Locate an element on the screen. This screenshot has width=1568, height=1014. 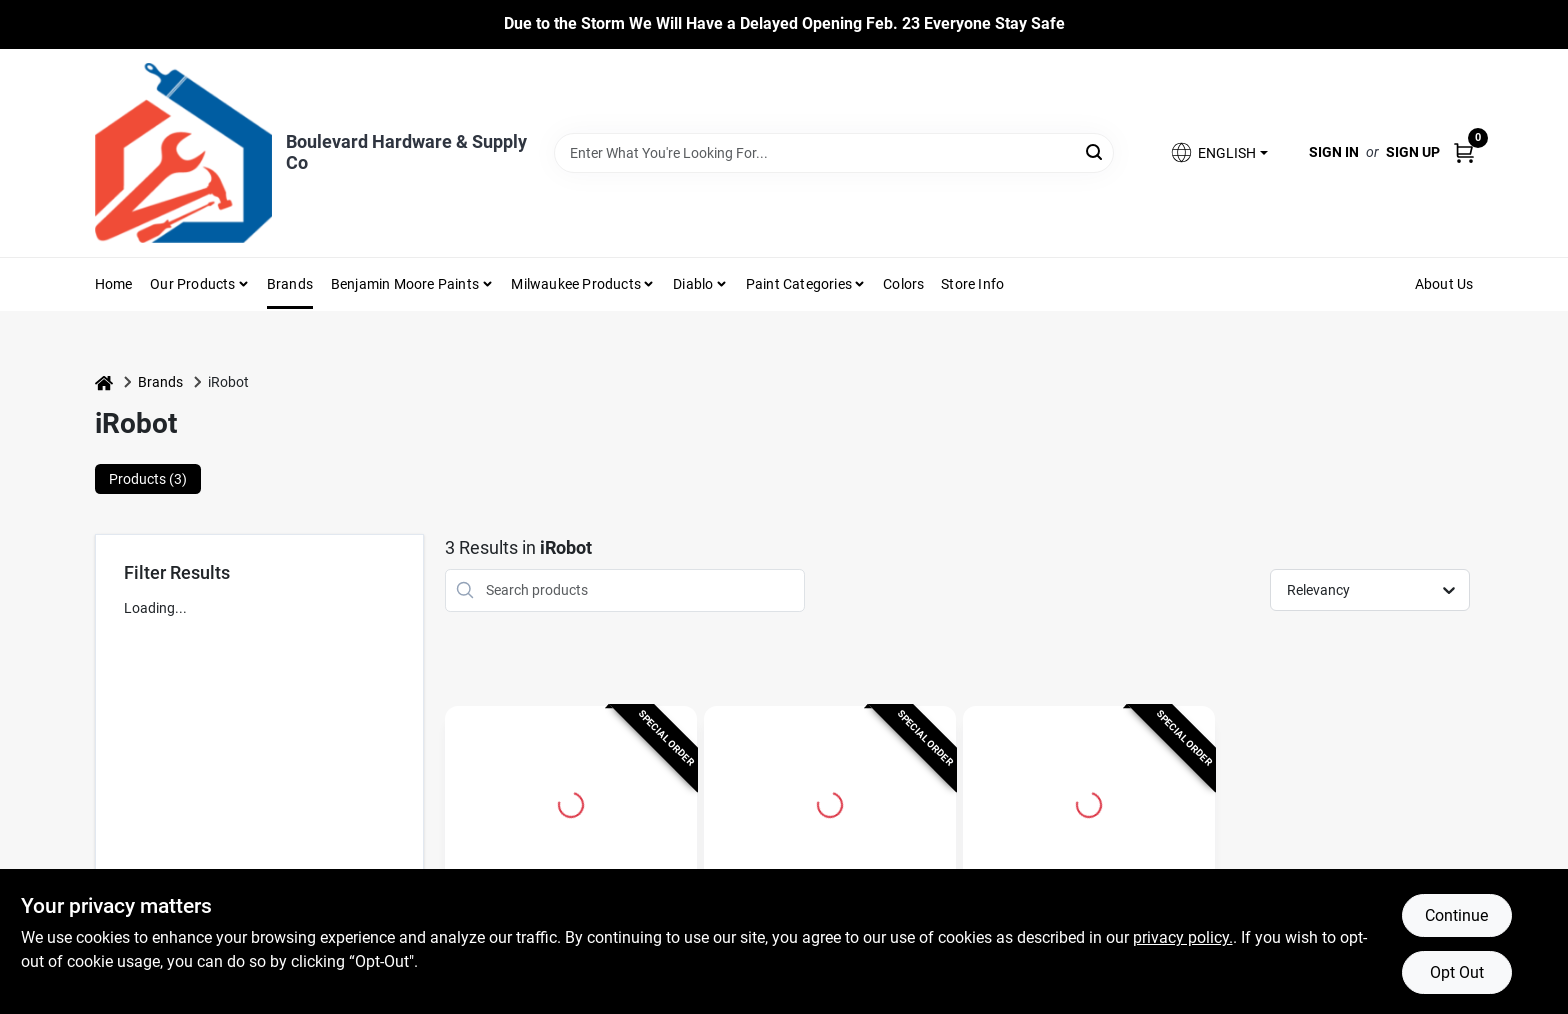
Sign Up is located at coordinates (1413, 152).